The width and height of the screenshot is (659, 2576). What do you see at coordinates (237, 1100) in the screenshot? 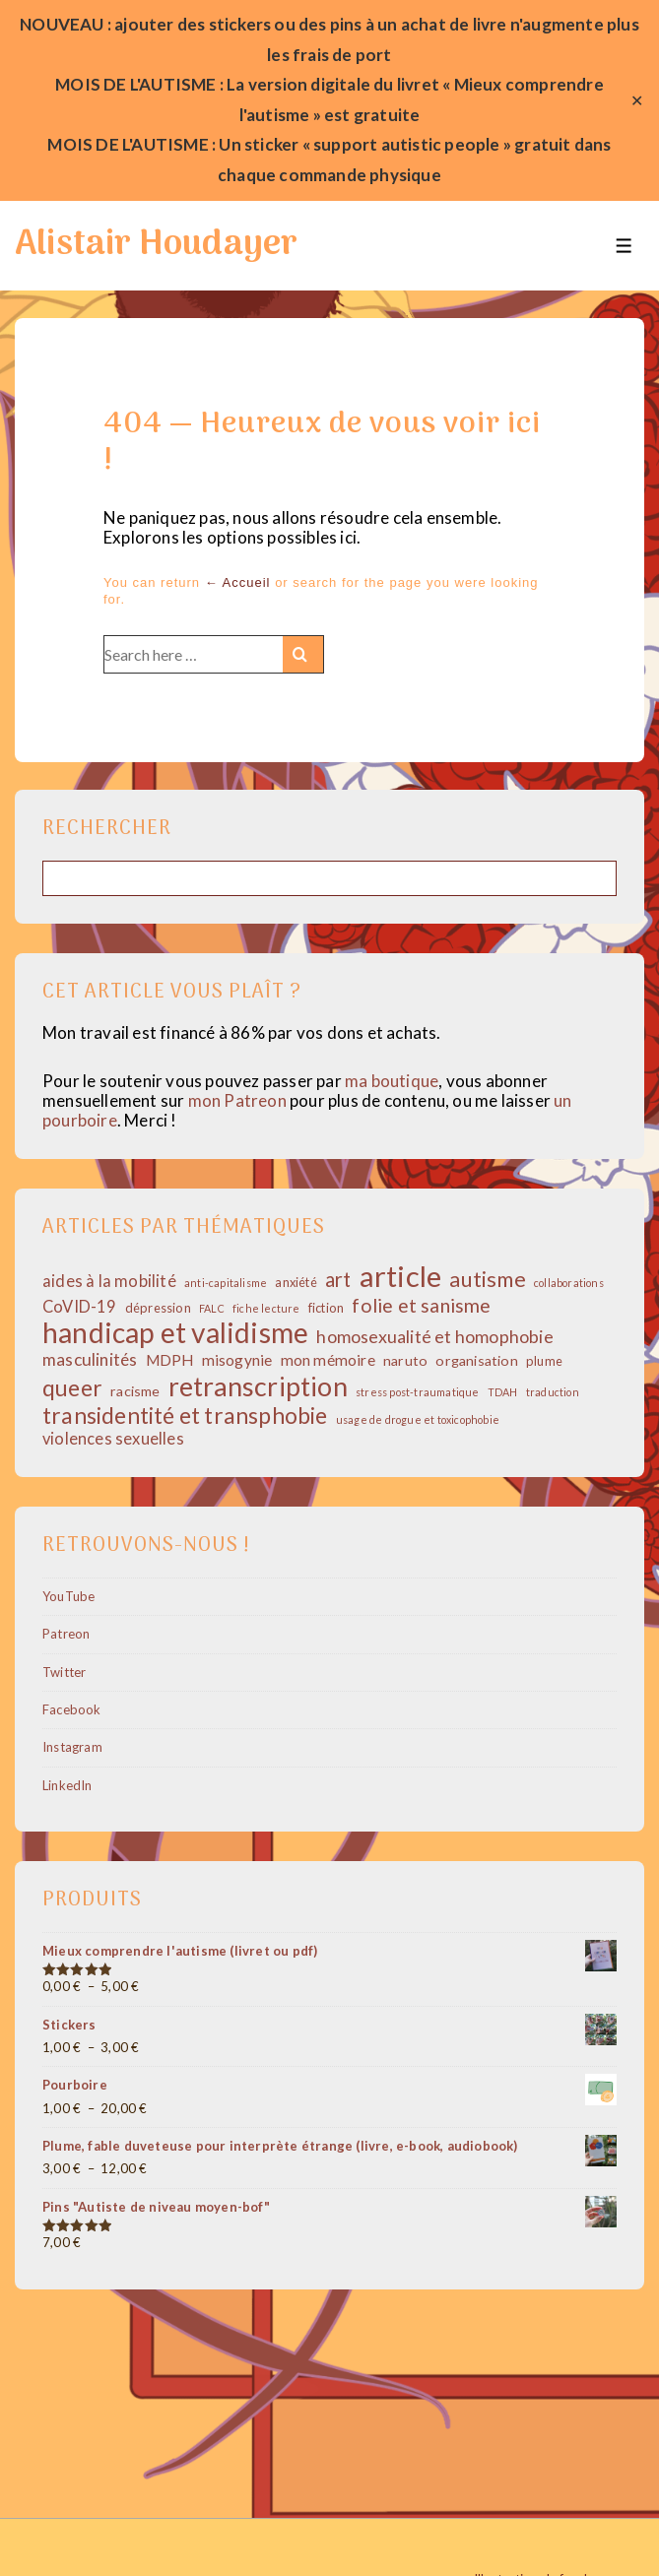
I see `mon Patreon` at bounding box center [237, 1100].